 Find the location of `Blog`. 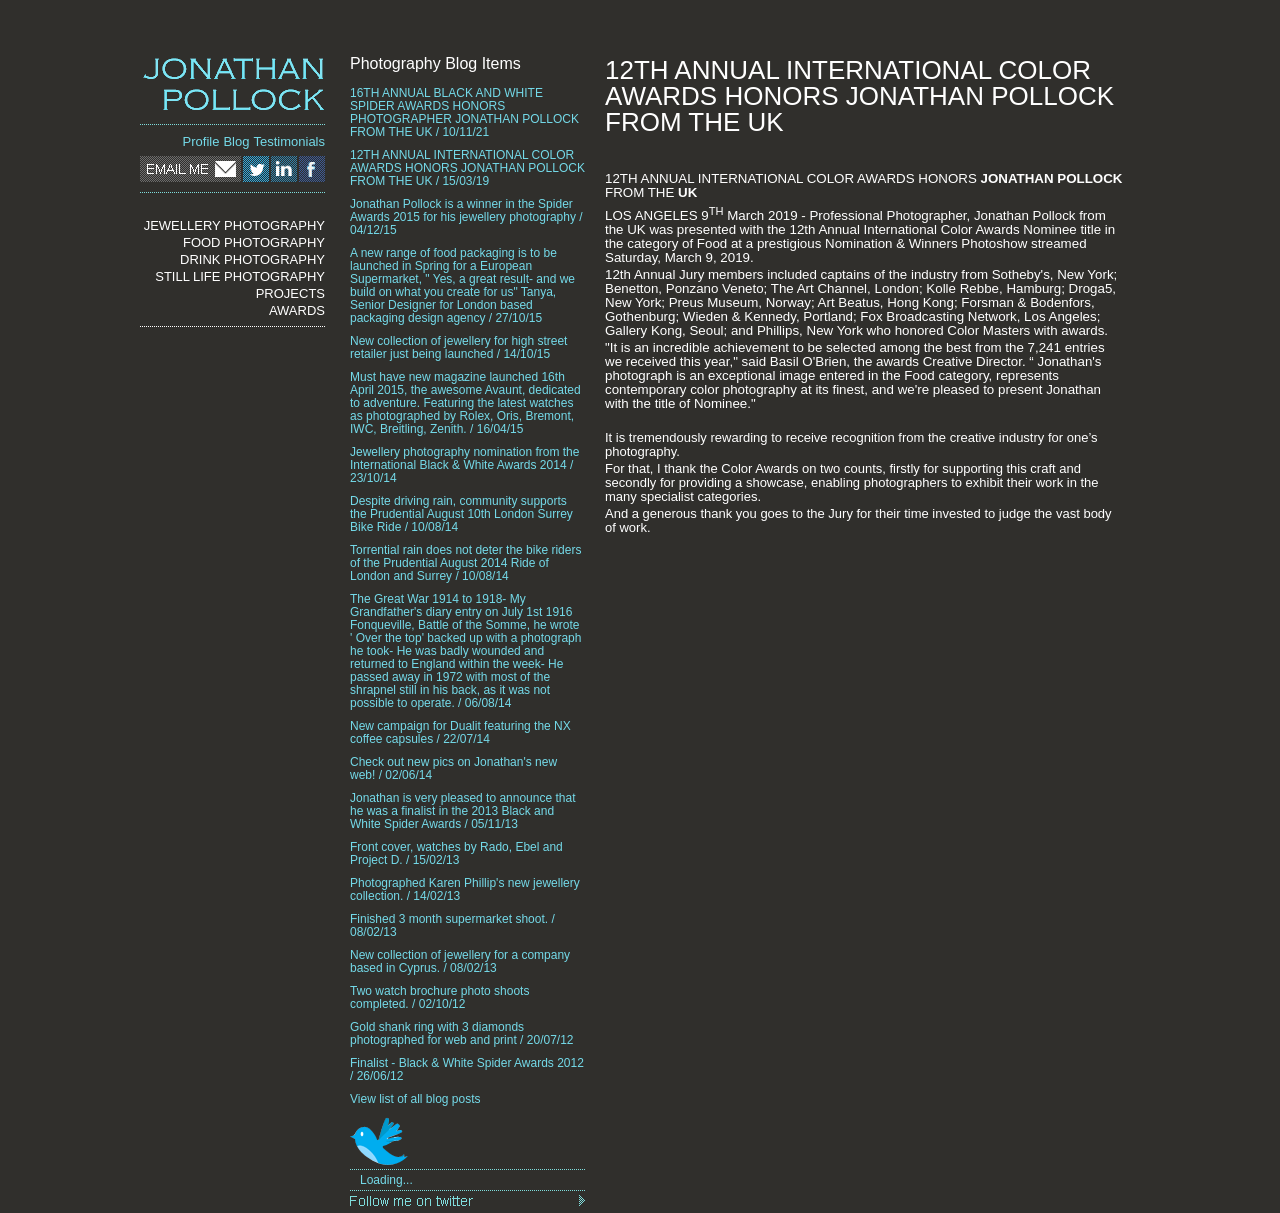

Blog is located at coordinates (236, 141).